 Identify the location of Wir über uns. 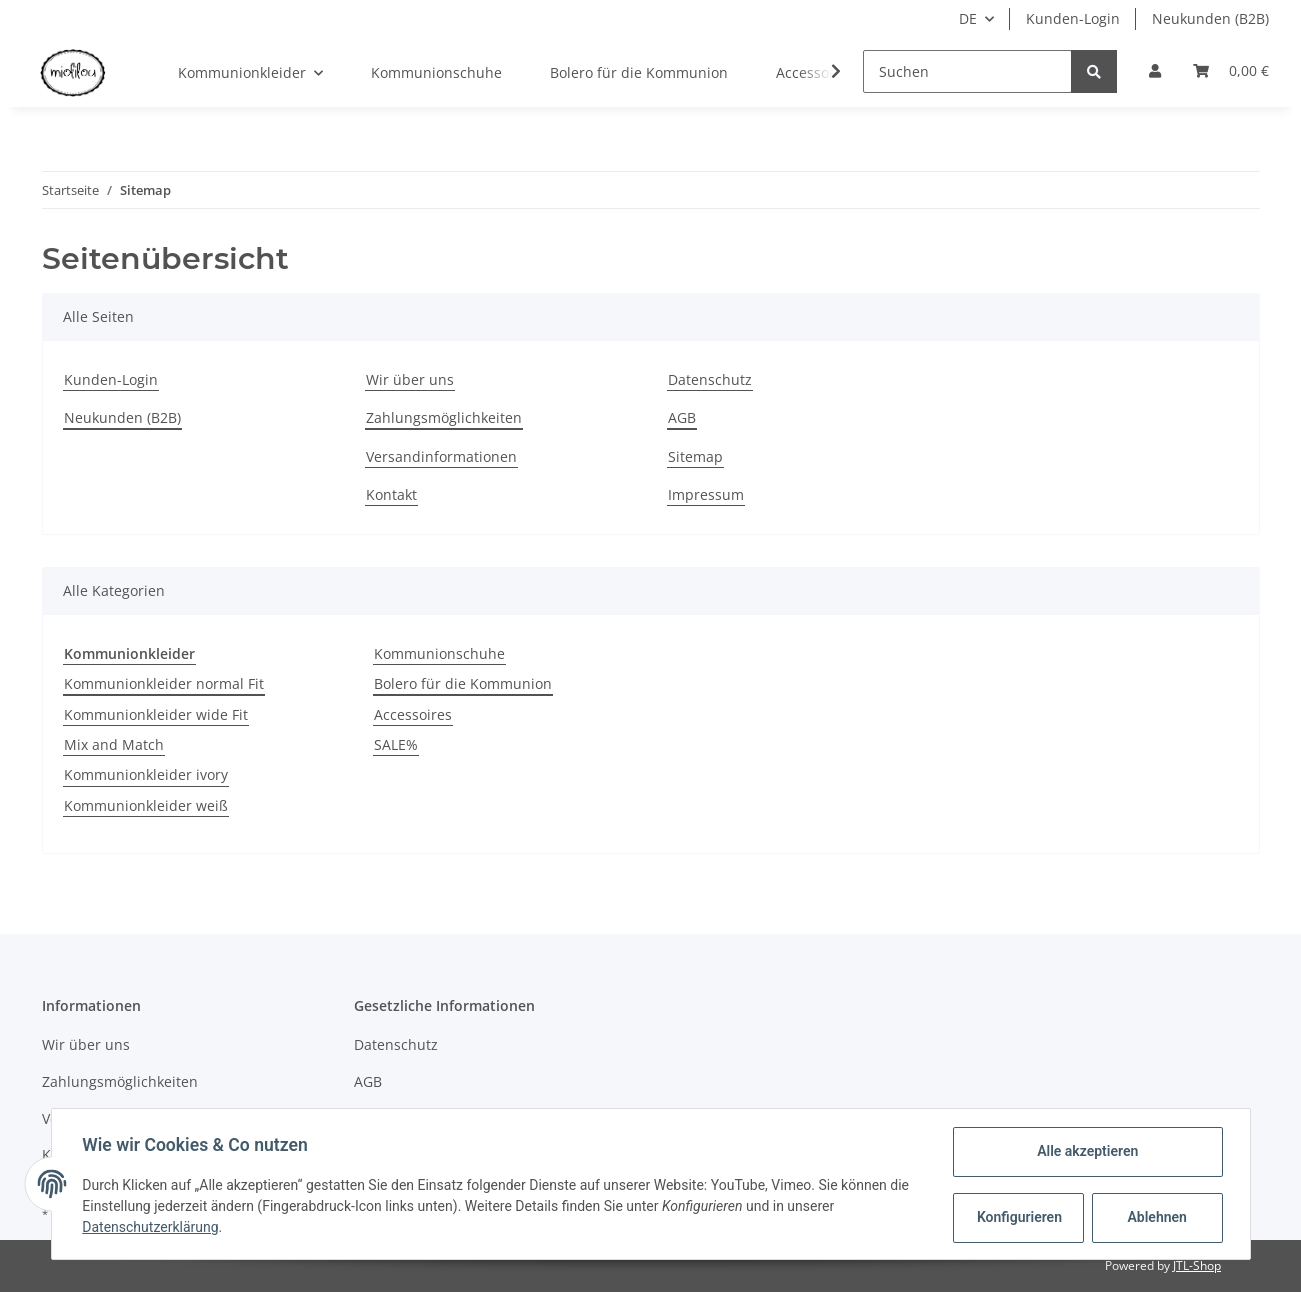
(410, 379).